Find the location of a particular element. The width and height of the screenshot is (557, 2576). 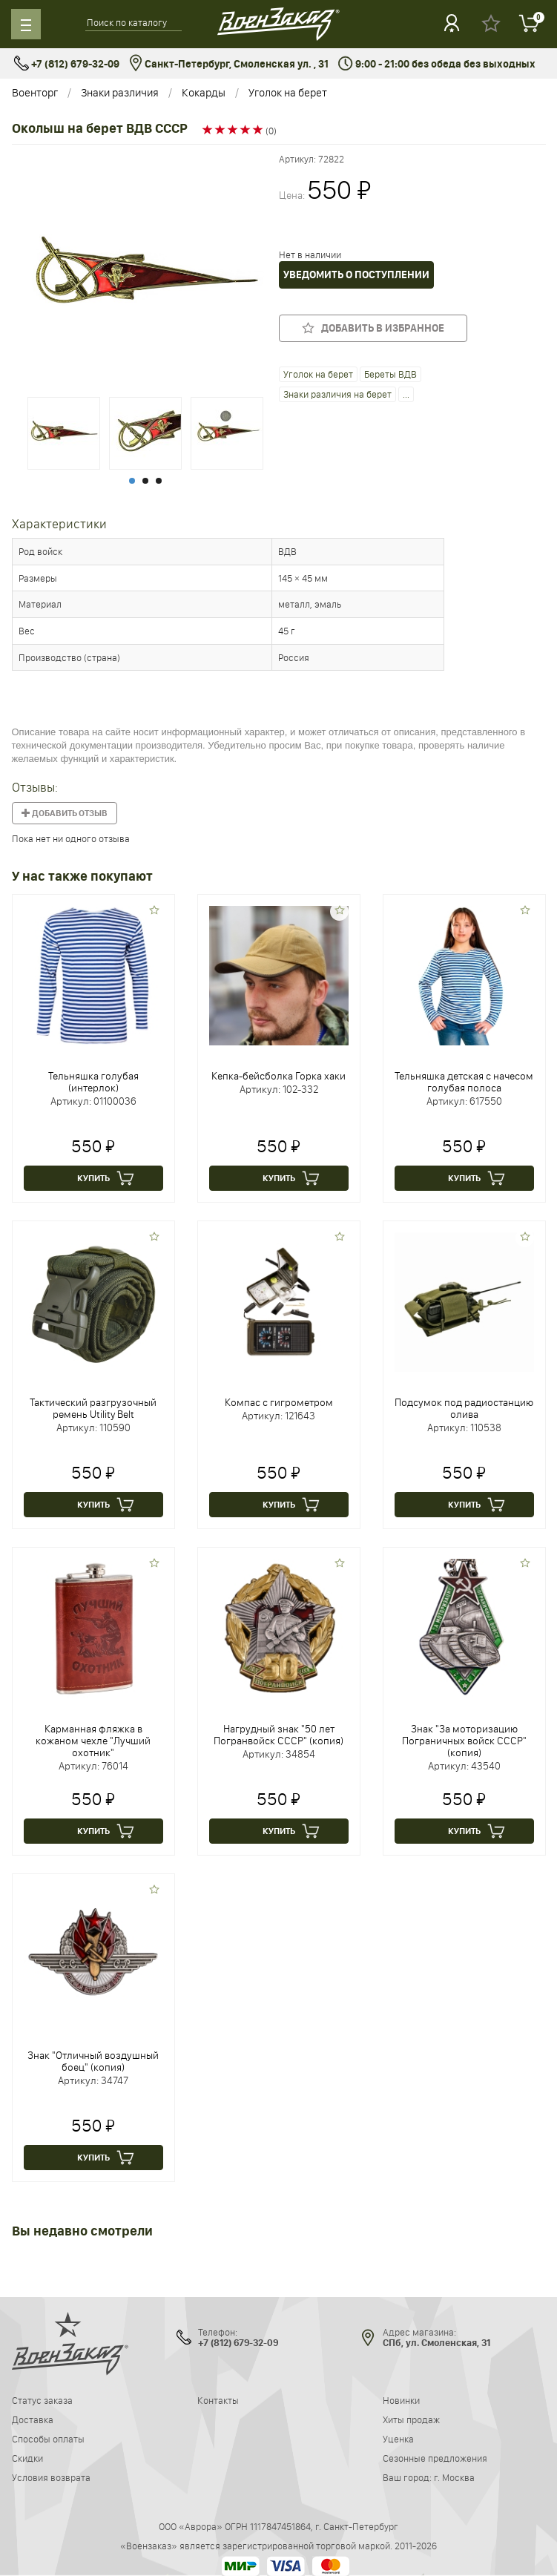

Тельняшка детская с начесом голубая полоса is located at coordinates (464, 1081).